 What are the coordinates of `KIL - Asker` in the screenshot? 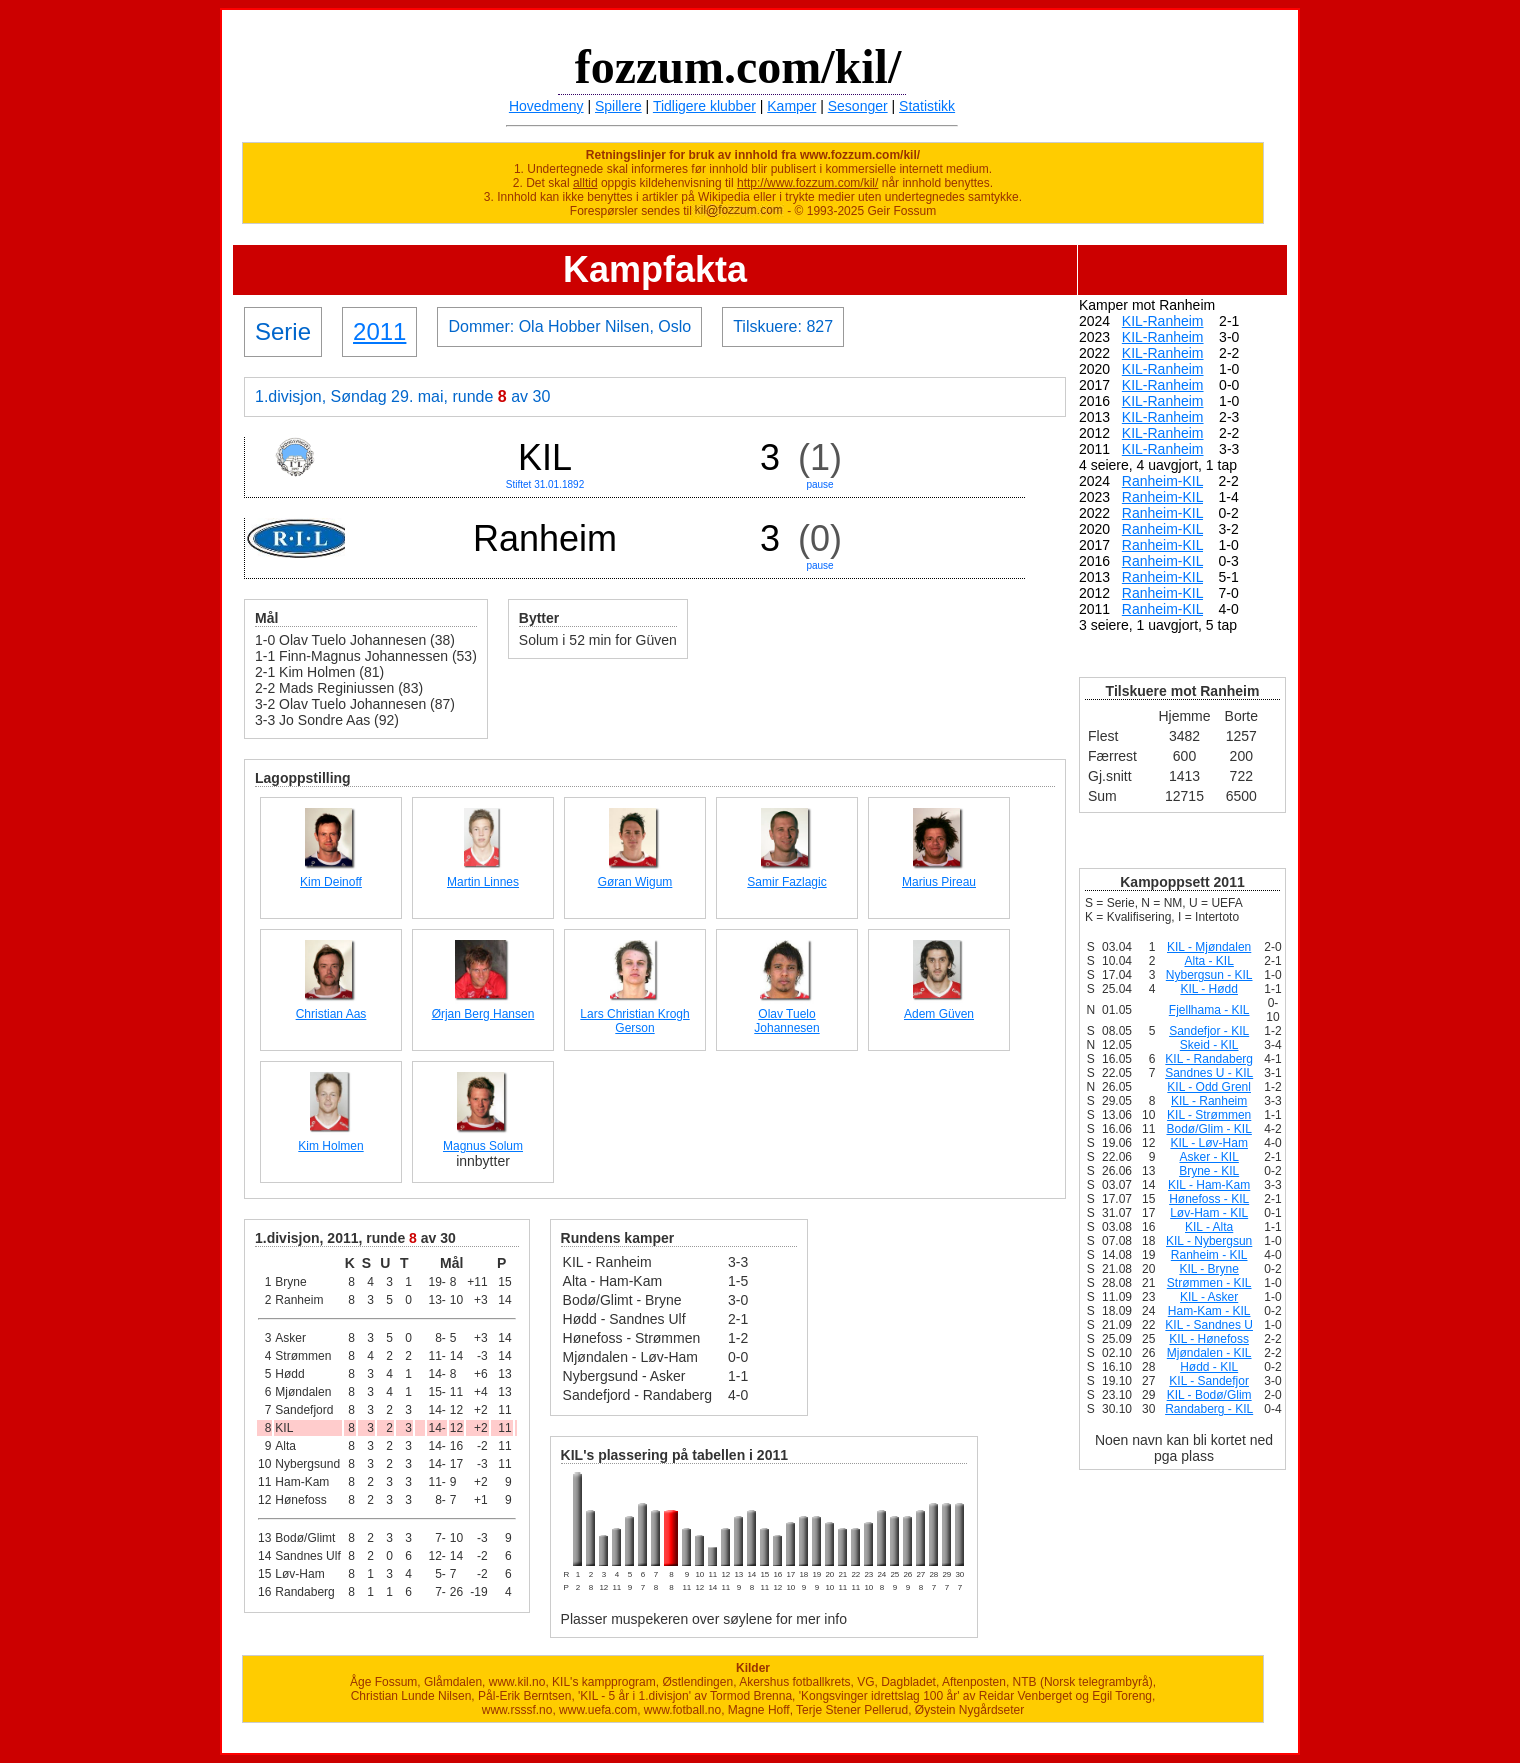 It's located at (1209, 1297).